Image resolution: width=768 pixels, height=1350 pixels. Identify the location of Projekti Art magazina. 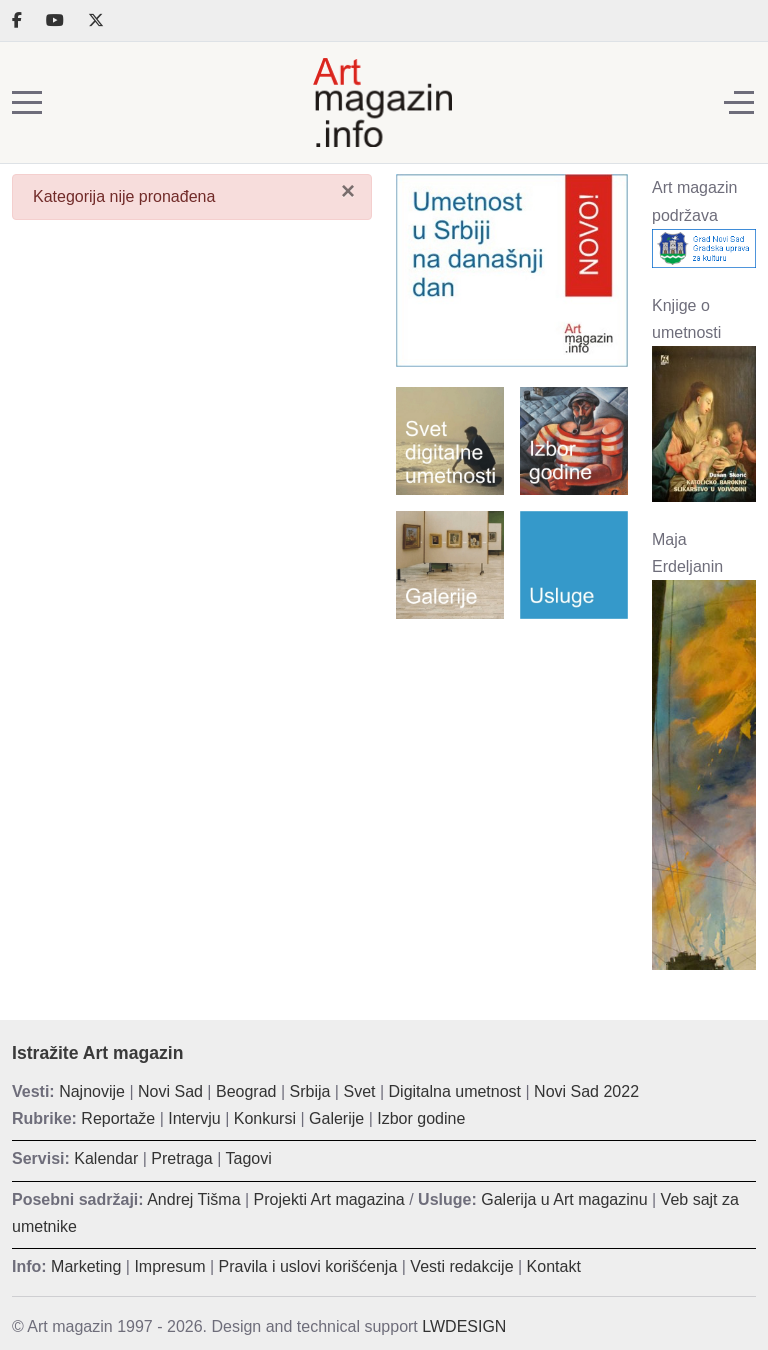
(329, 1199).